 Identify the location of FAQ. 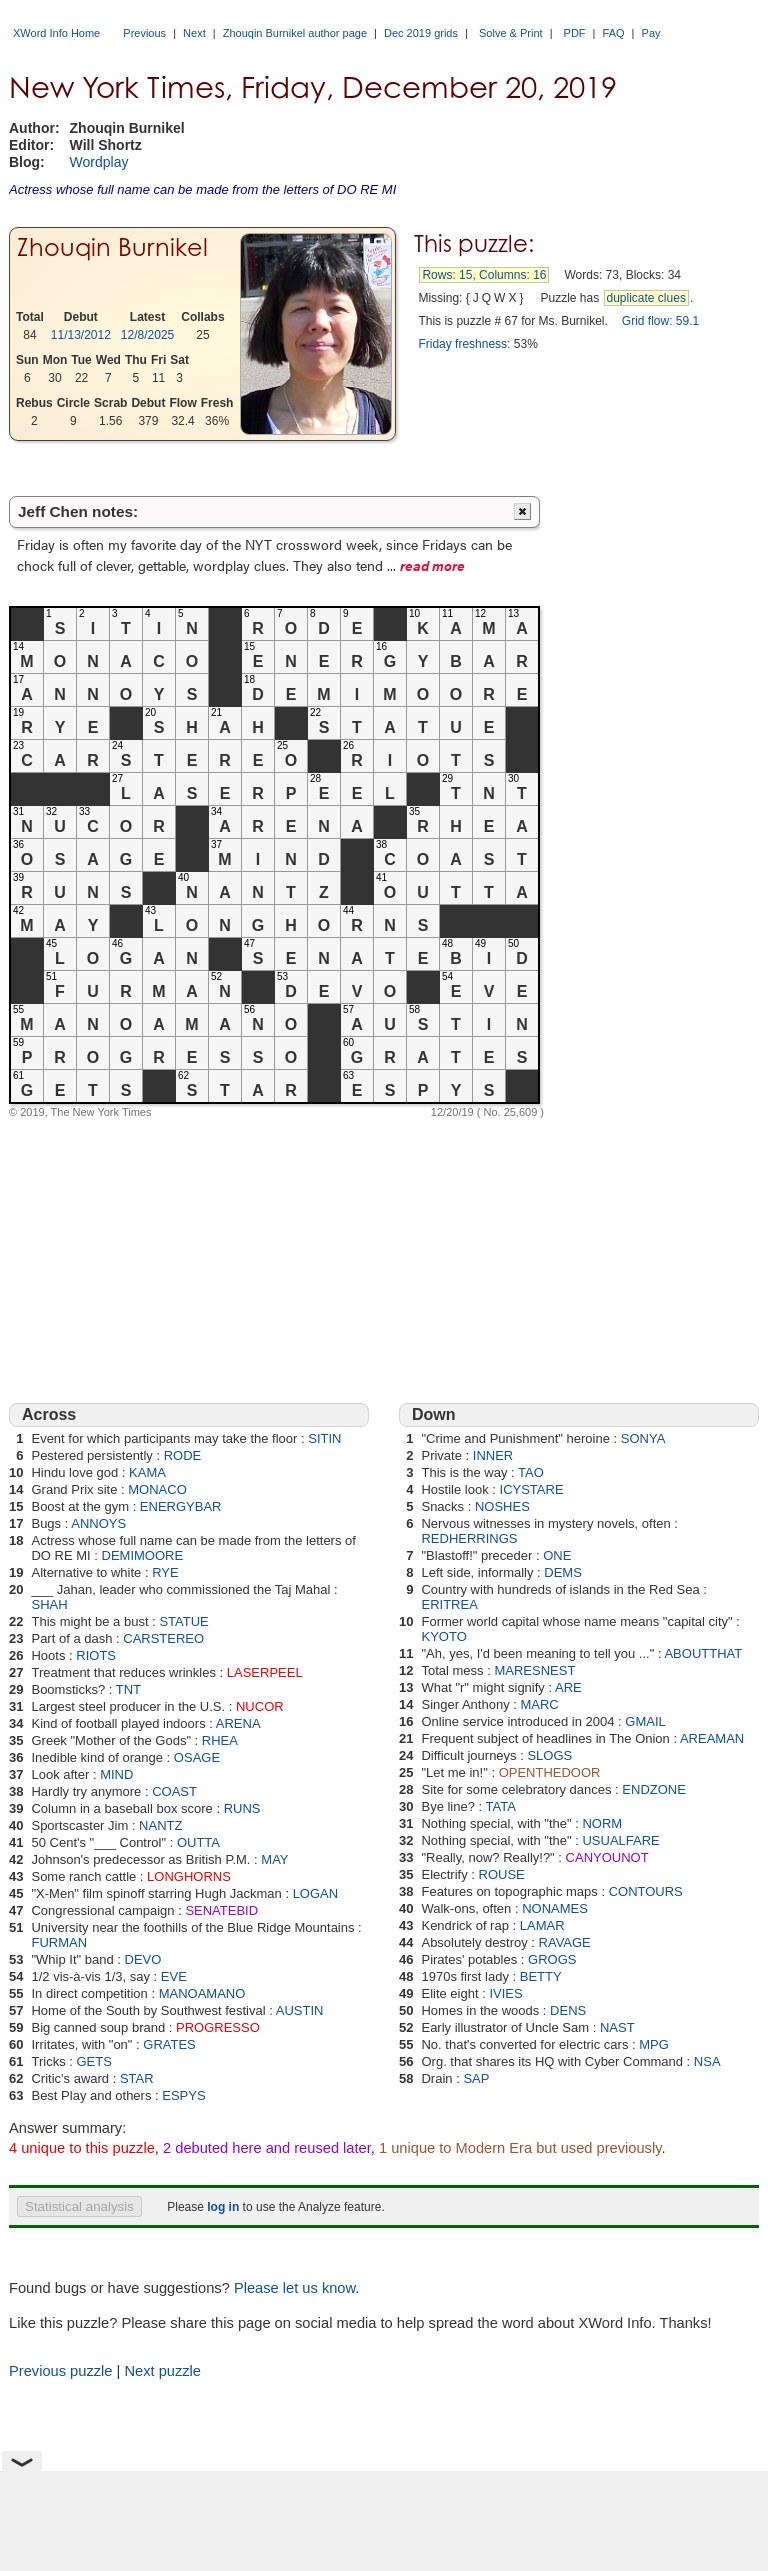
(614, 33).